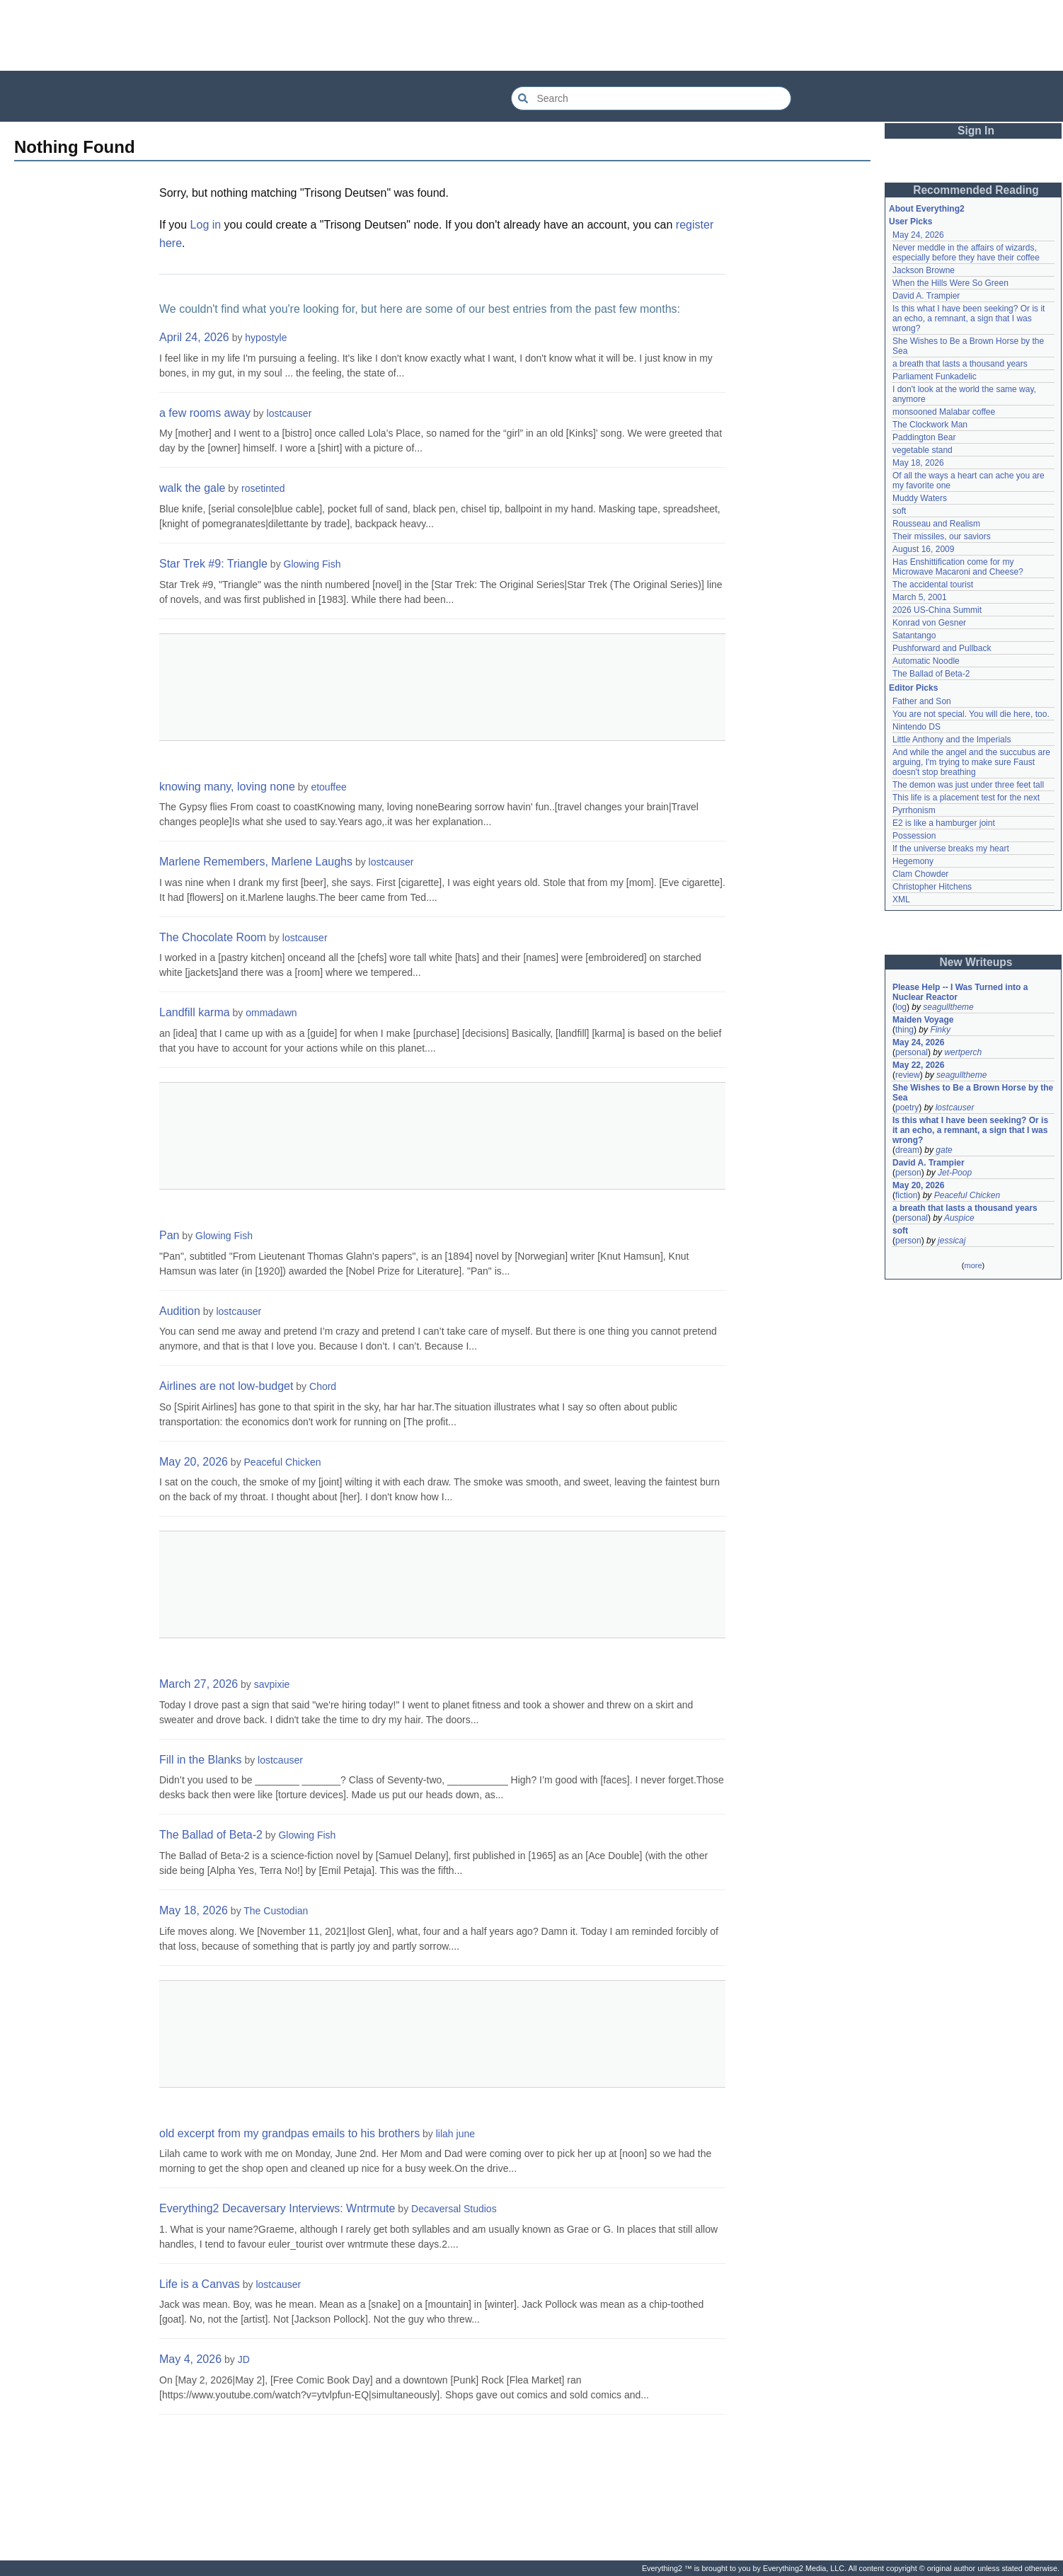  I want to click on And while the angel and the succubus are arguing, I'm trying to make sure Faust doesn't stop breathing, so click(971, 762).